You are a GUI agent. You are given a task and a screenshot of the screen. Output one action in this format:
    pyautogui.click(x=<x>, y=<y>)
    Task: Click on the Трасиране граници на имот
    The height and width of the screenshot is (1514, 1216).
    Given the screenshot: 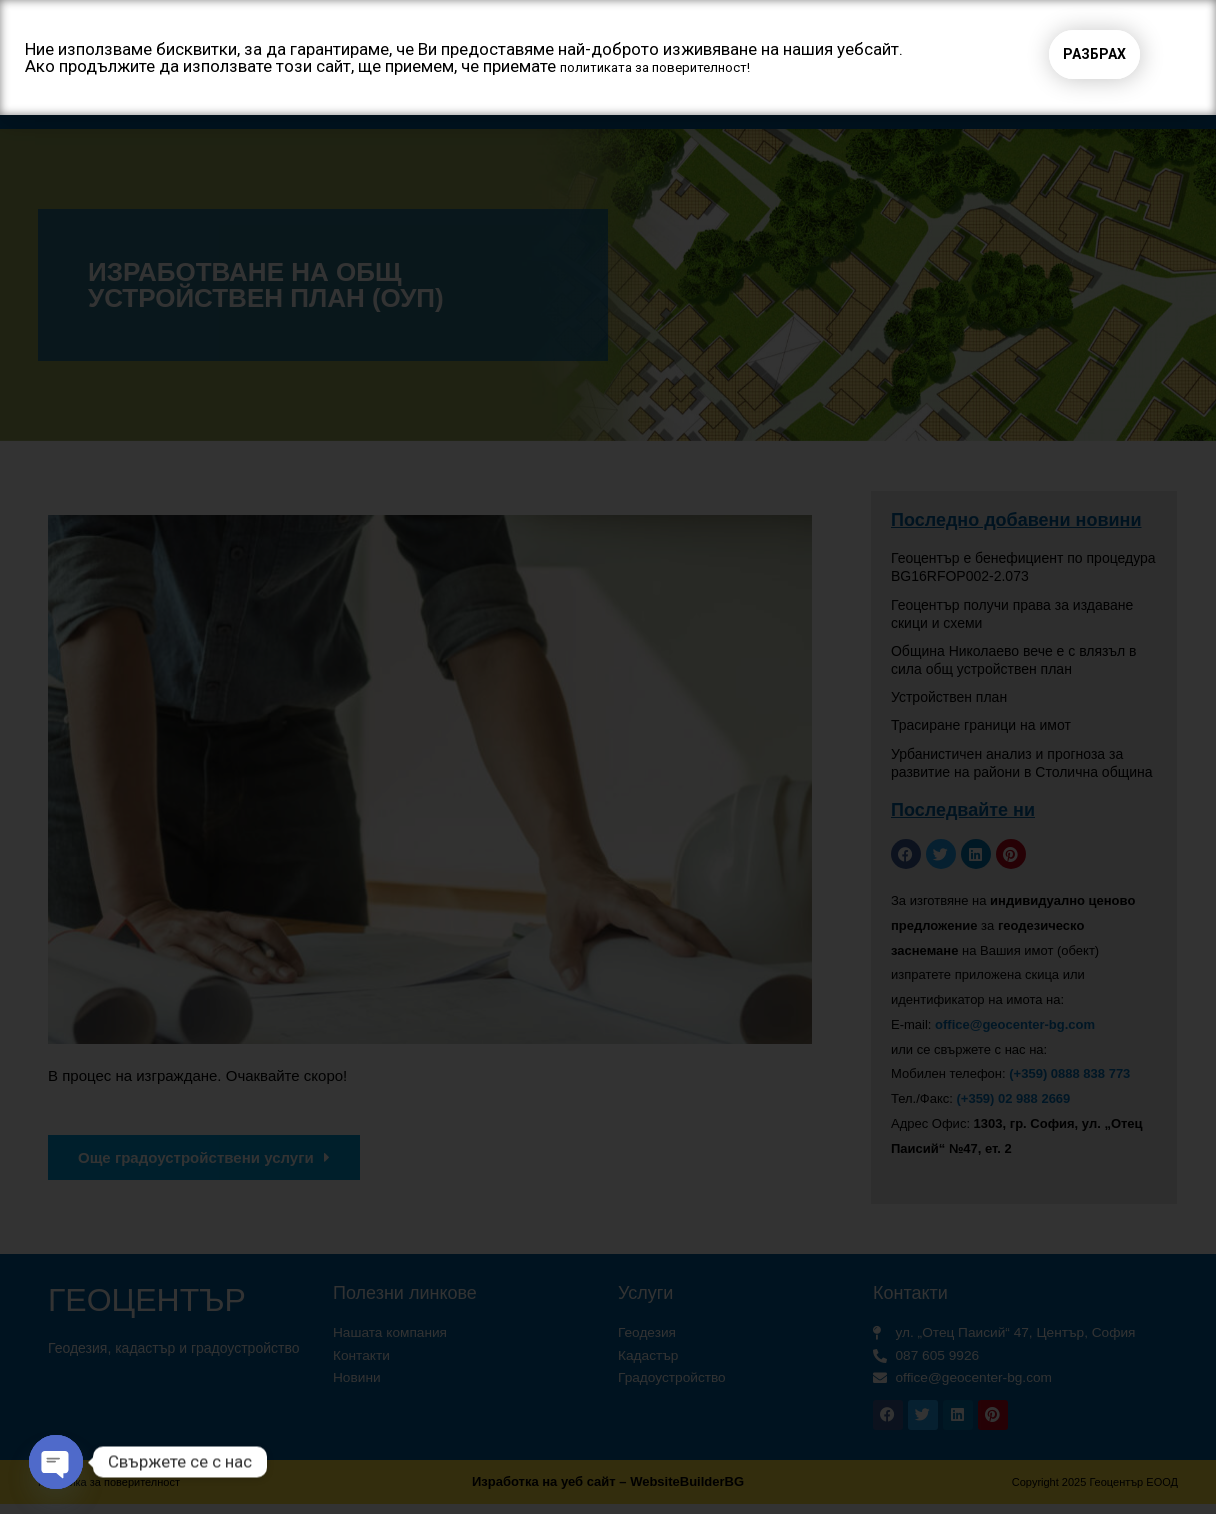 What is the action you would take?
    pyautogui.click(x=981, y=728)
    